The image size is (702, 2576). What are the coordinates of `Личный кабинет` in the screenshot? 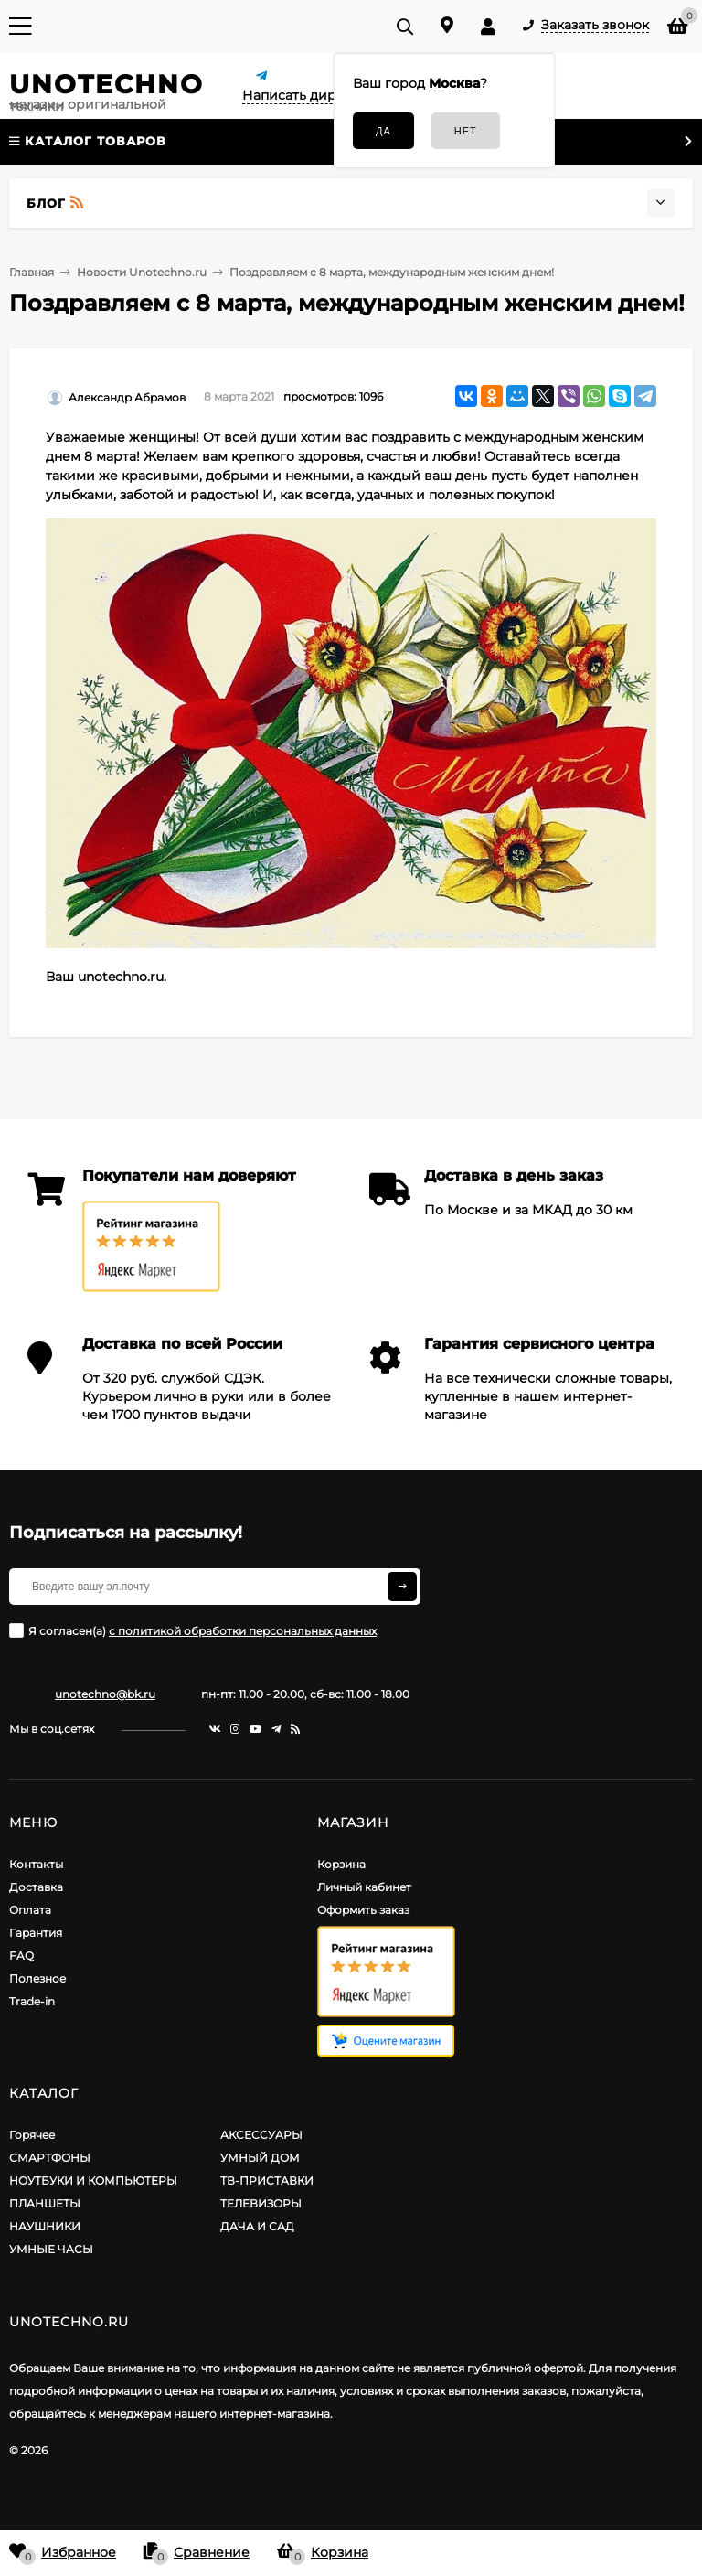 It's located at (364, 1887).